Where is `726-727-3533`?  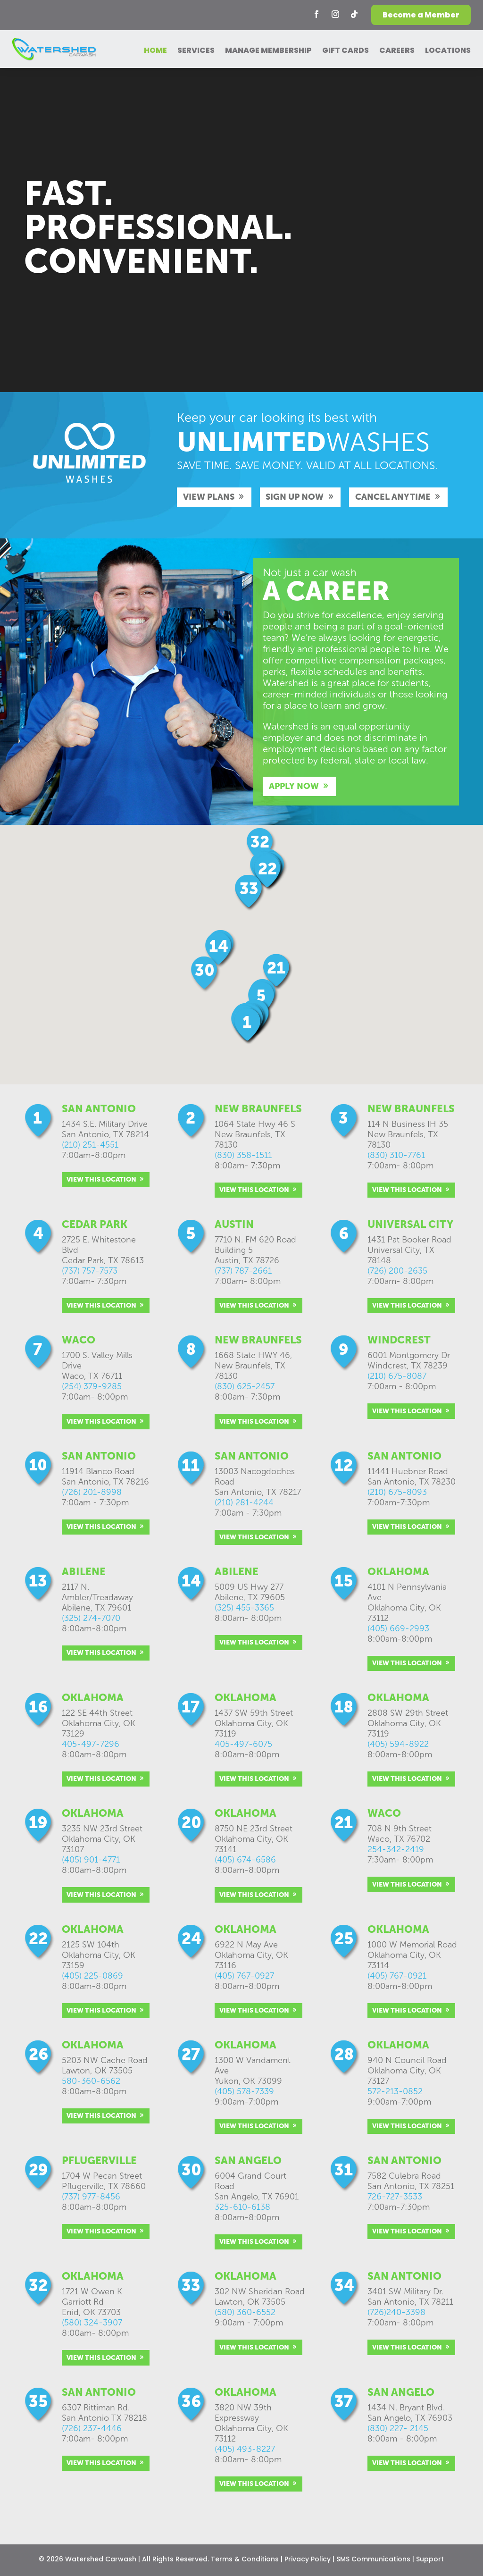
726-727-3533 is located at coordinates (394, 2196).